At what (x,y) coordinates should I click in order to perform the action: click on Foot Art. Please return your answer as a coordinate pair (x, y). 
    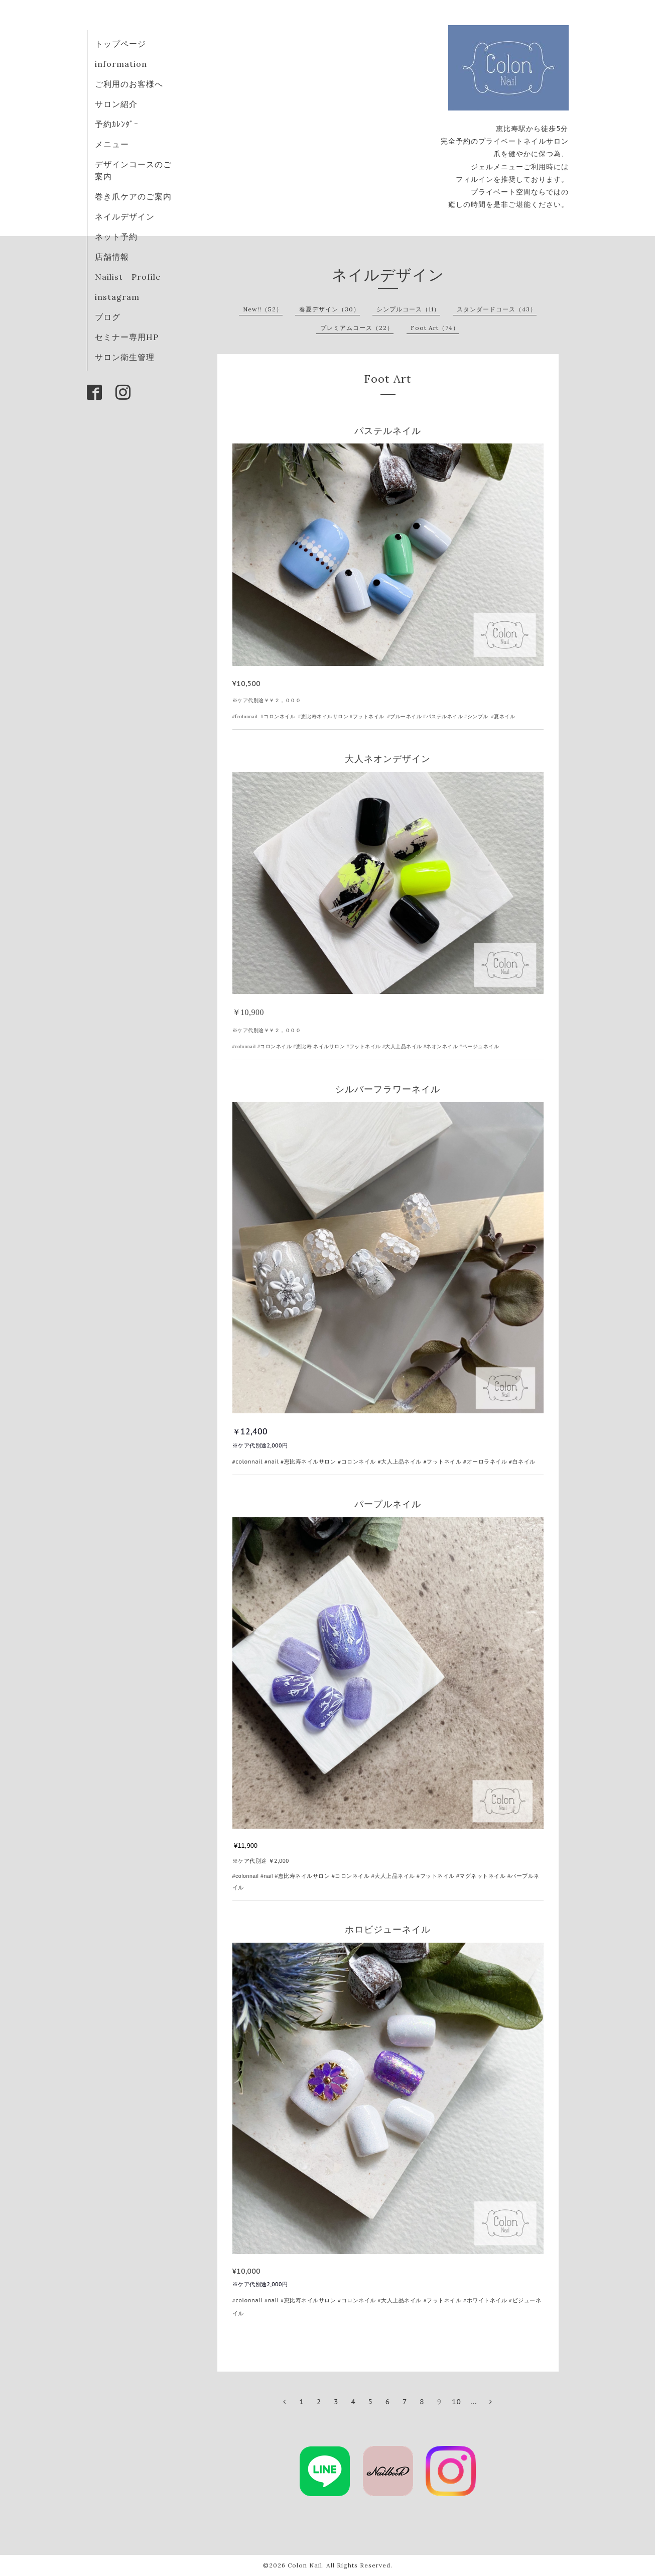
    Looking at the image, I should click on (388, 379).